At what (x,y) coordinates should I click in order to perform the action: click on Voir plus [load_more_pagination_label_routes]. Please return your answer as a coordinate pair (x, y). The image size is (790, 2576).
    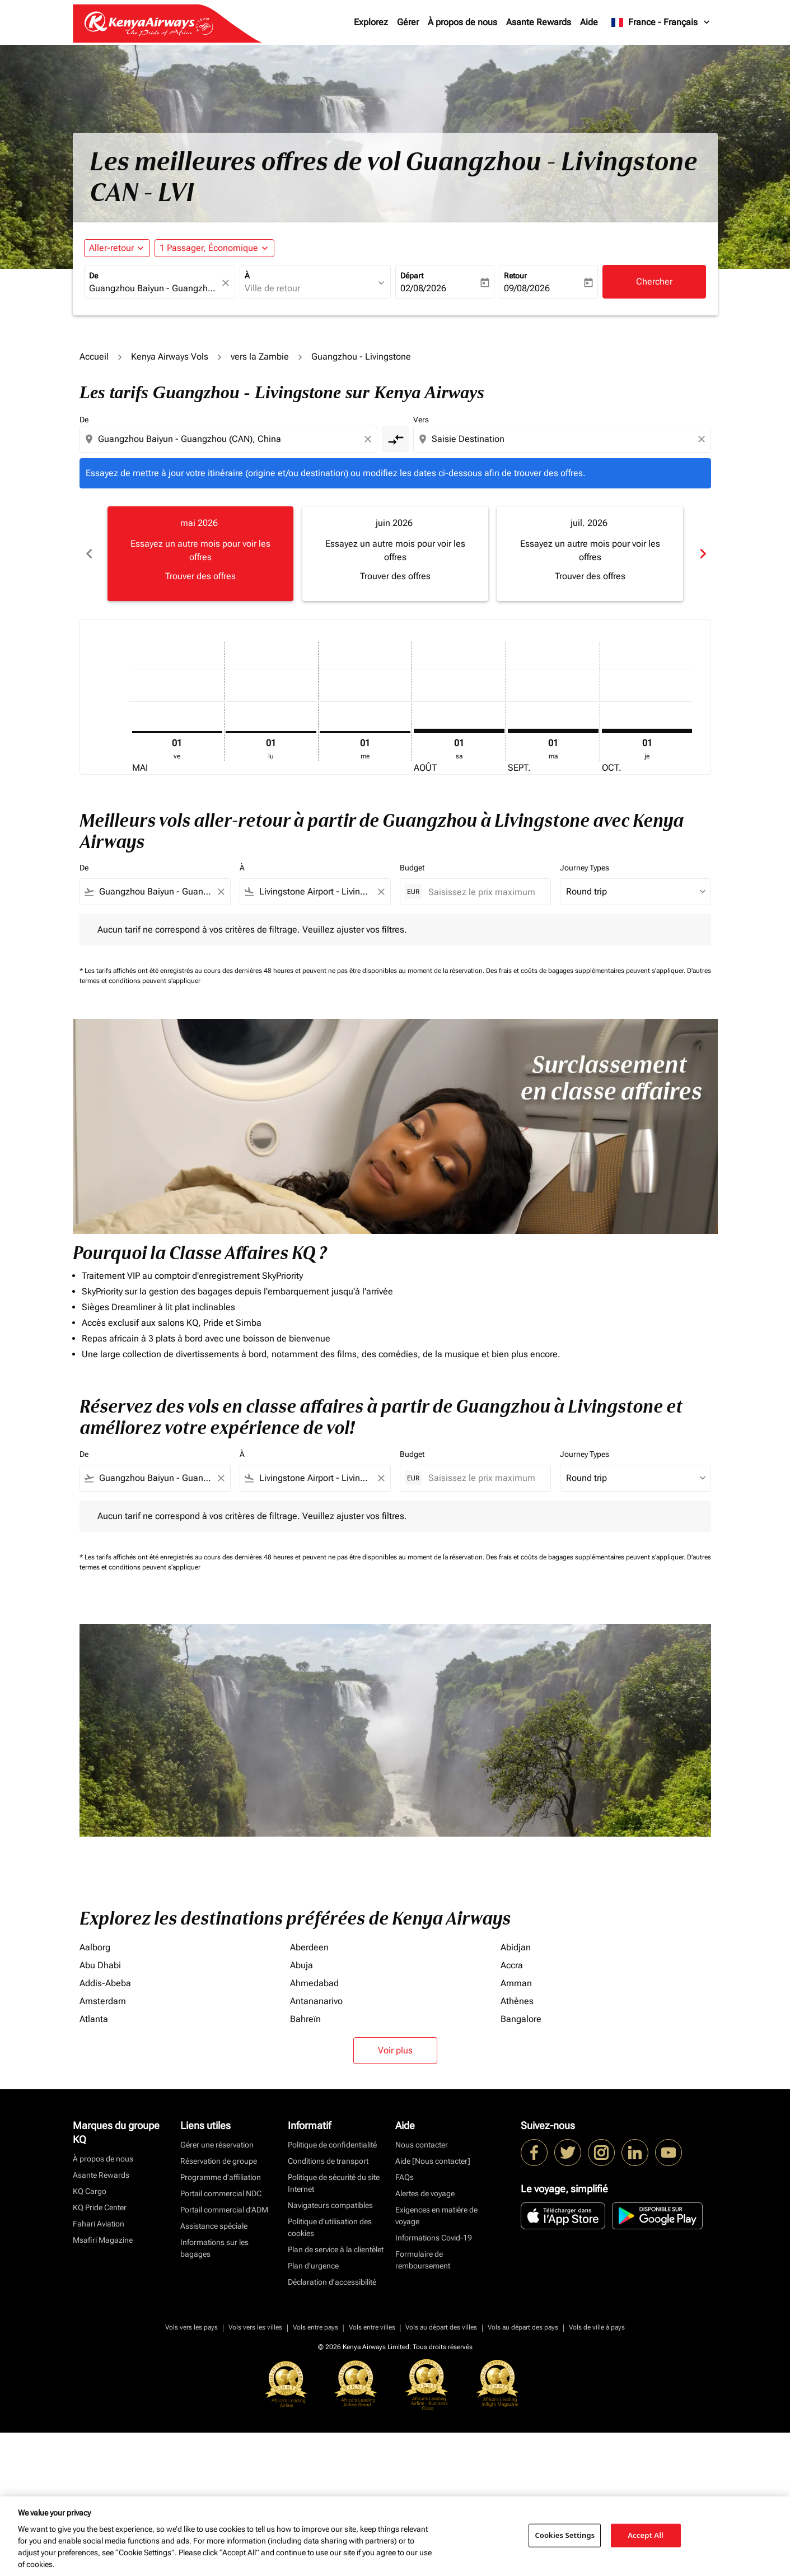
    Looking at the image, I should click on (395, 2193).